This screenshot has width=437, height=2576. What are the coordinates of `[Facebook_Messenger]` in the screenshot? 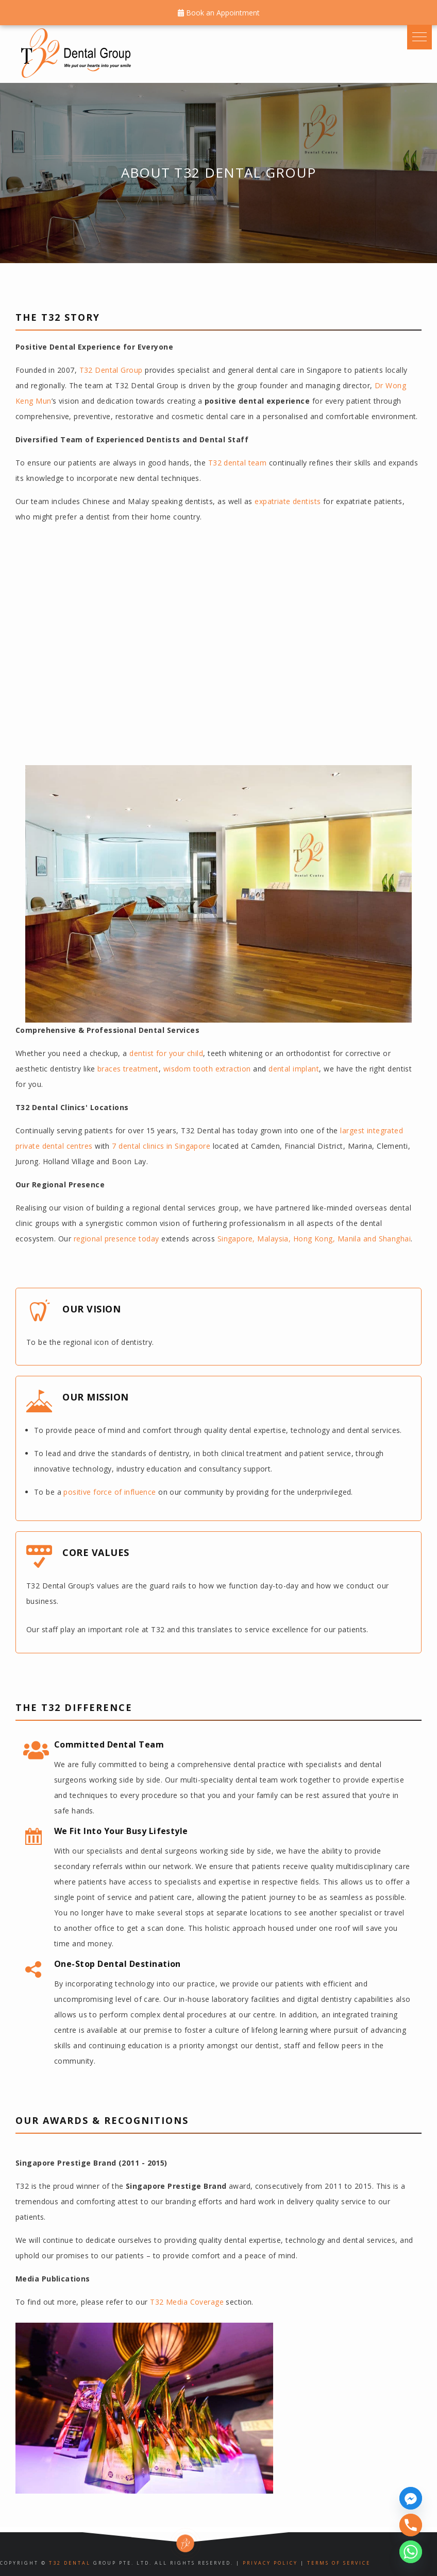 It's located at (410, 2498).